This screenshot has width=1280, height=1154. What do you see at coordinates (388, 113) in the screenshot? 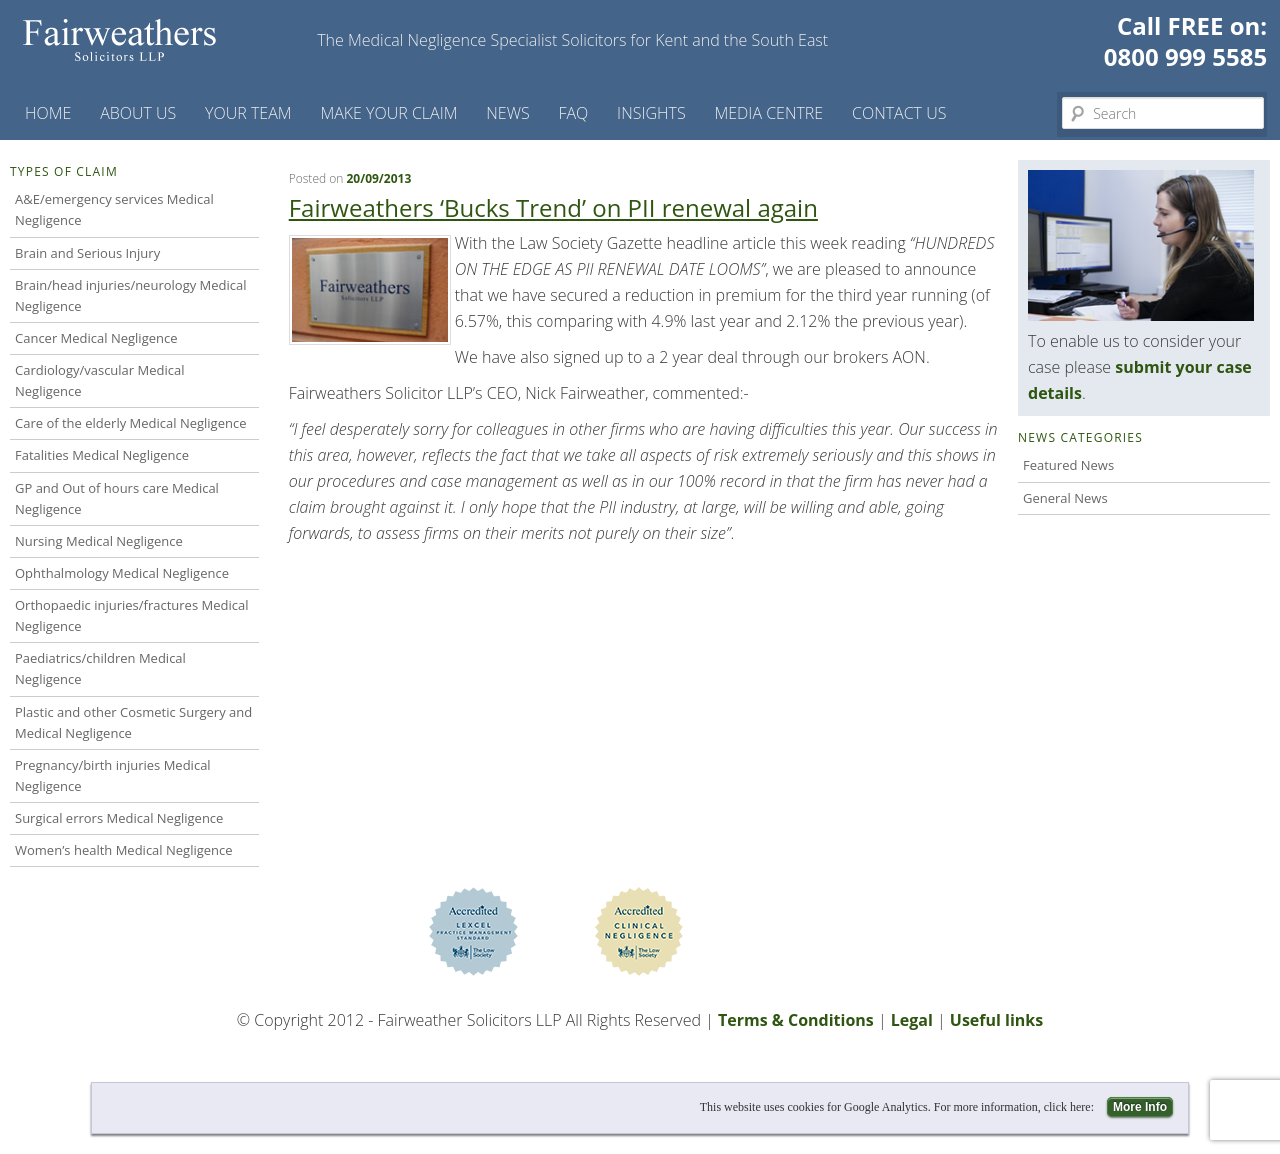
I see `Make your claim` at bounding box center [388, 113].